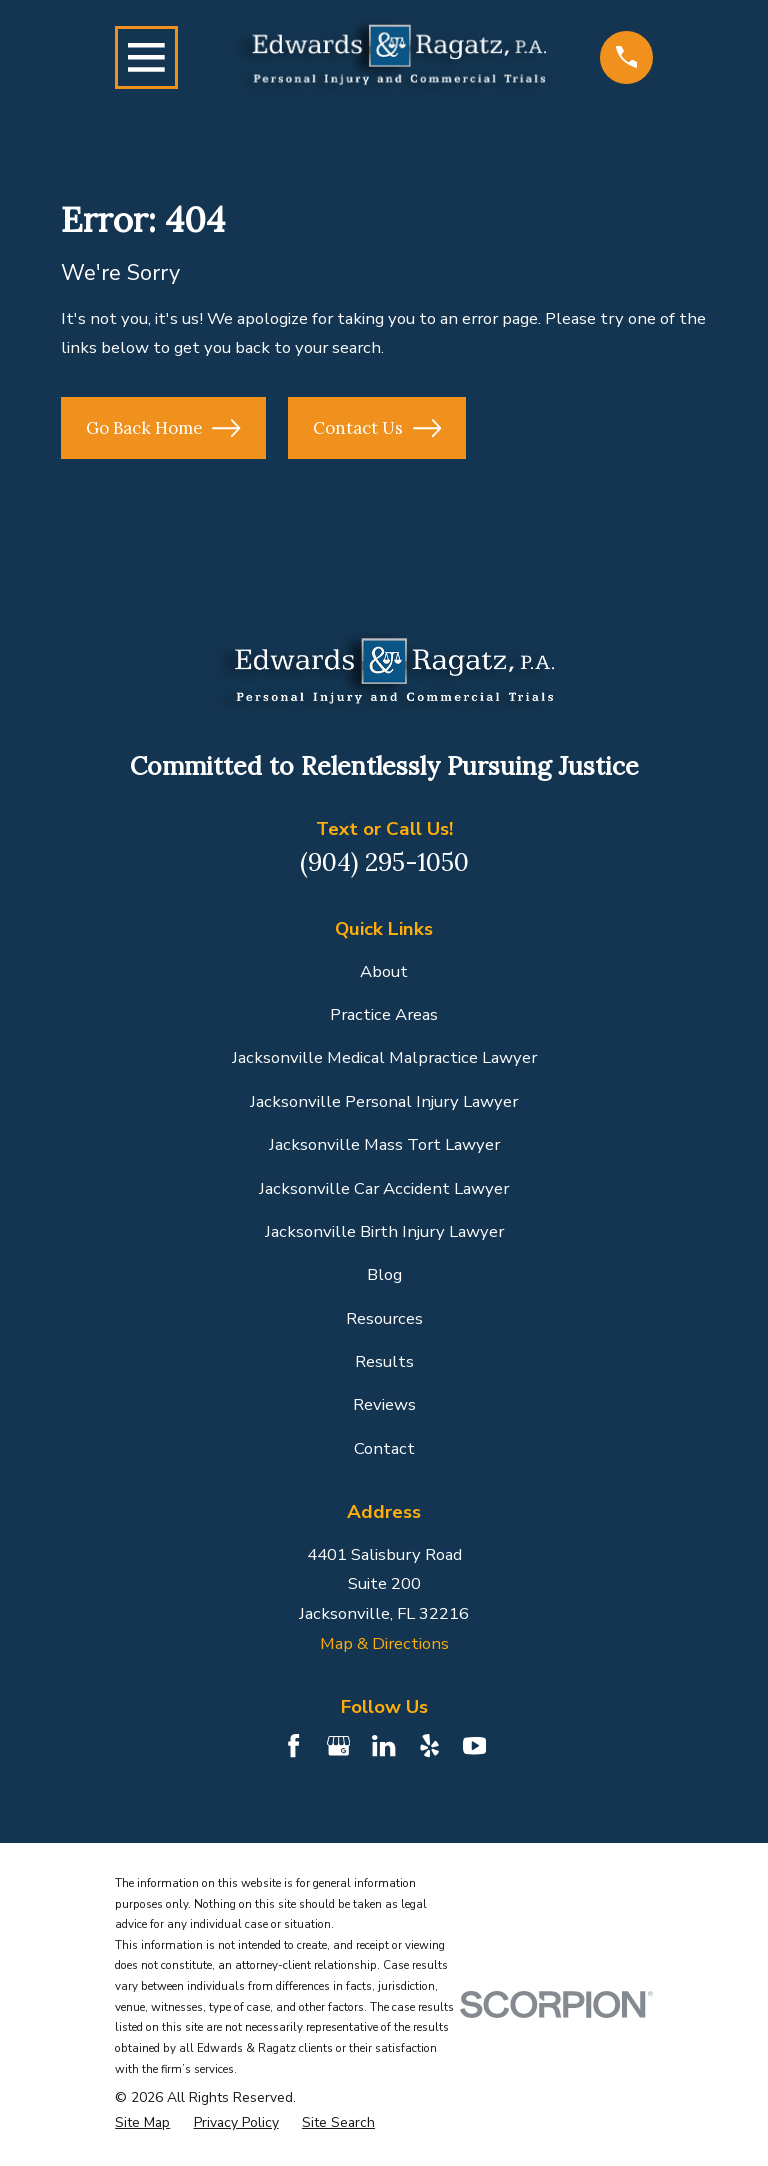  Describe the element at coordinates (384, 971) in the screenshot. I see `About` at that location.